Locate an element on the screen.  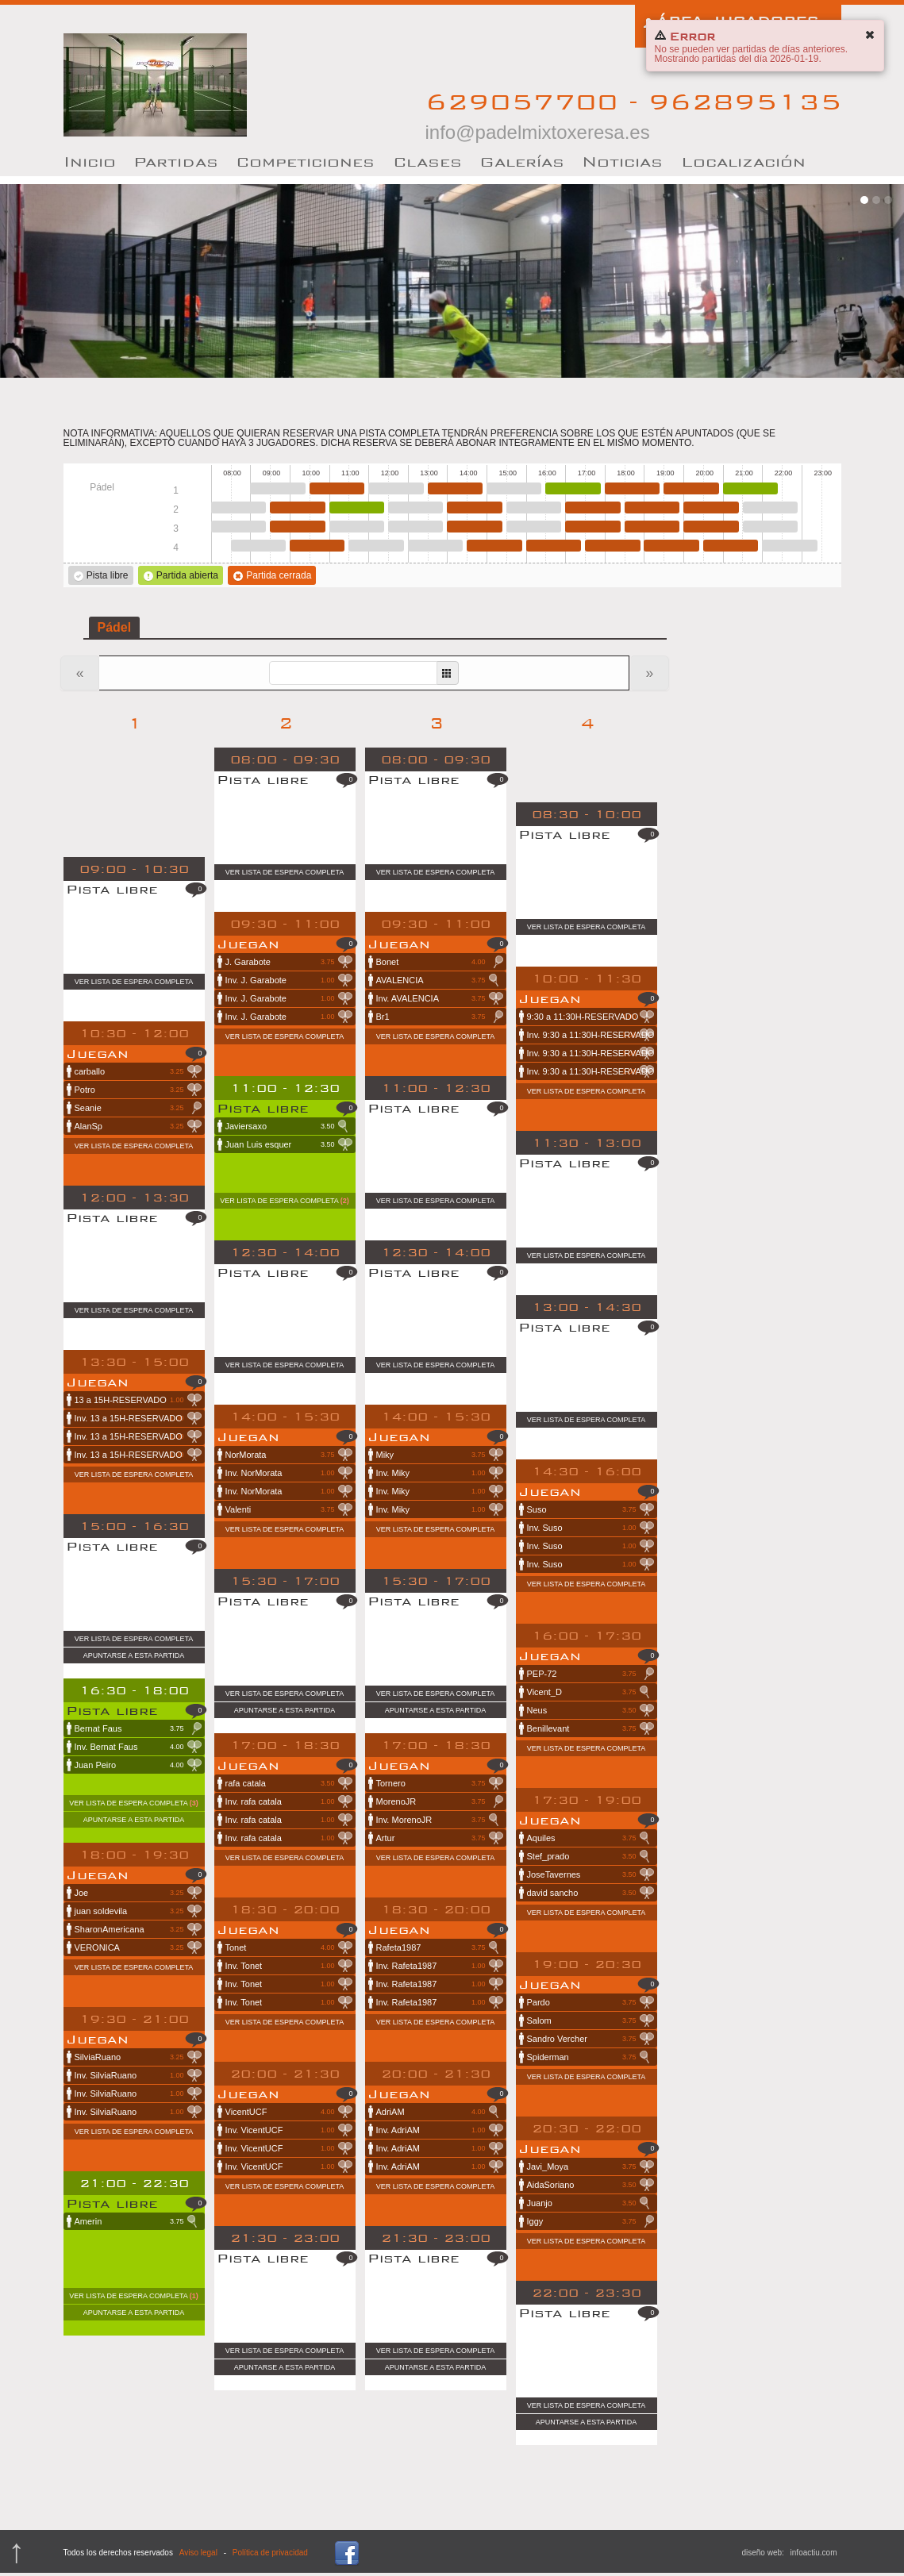
lases is located at coordinates (427, 161).